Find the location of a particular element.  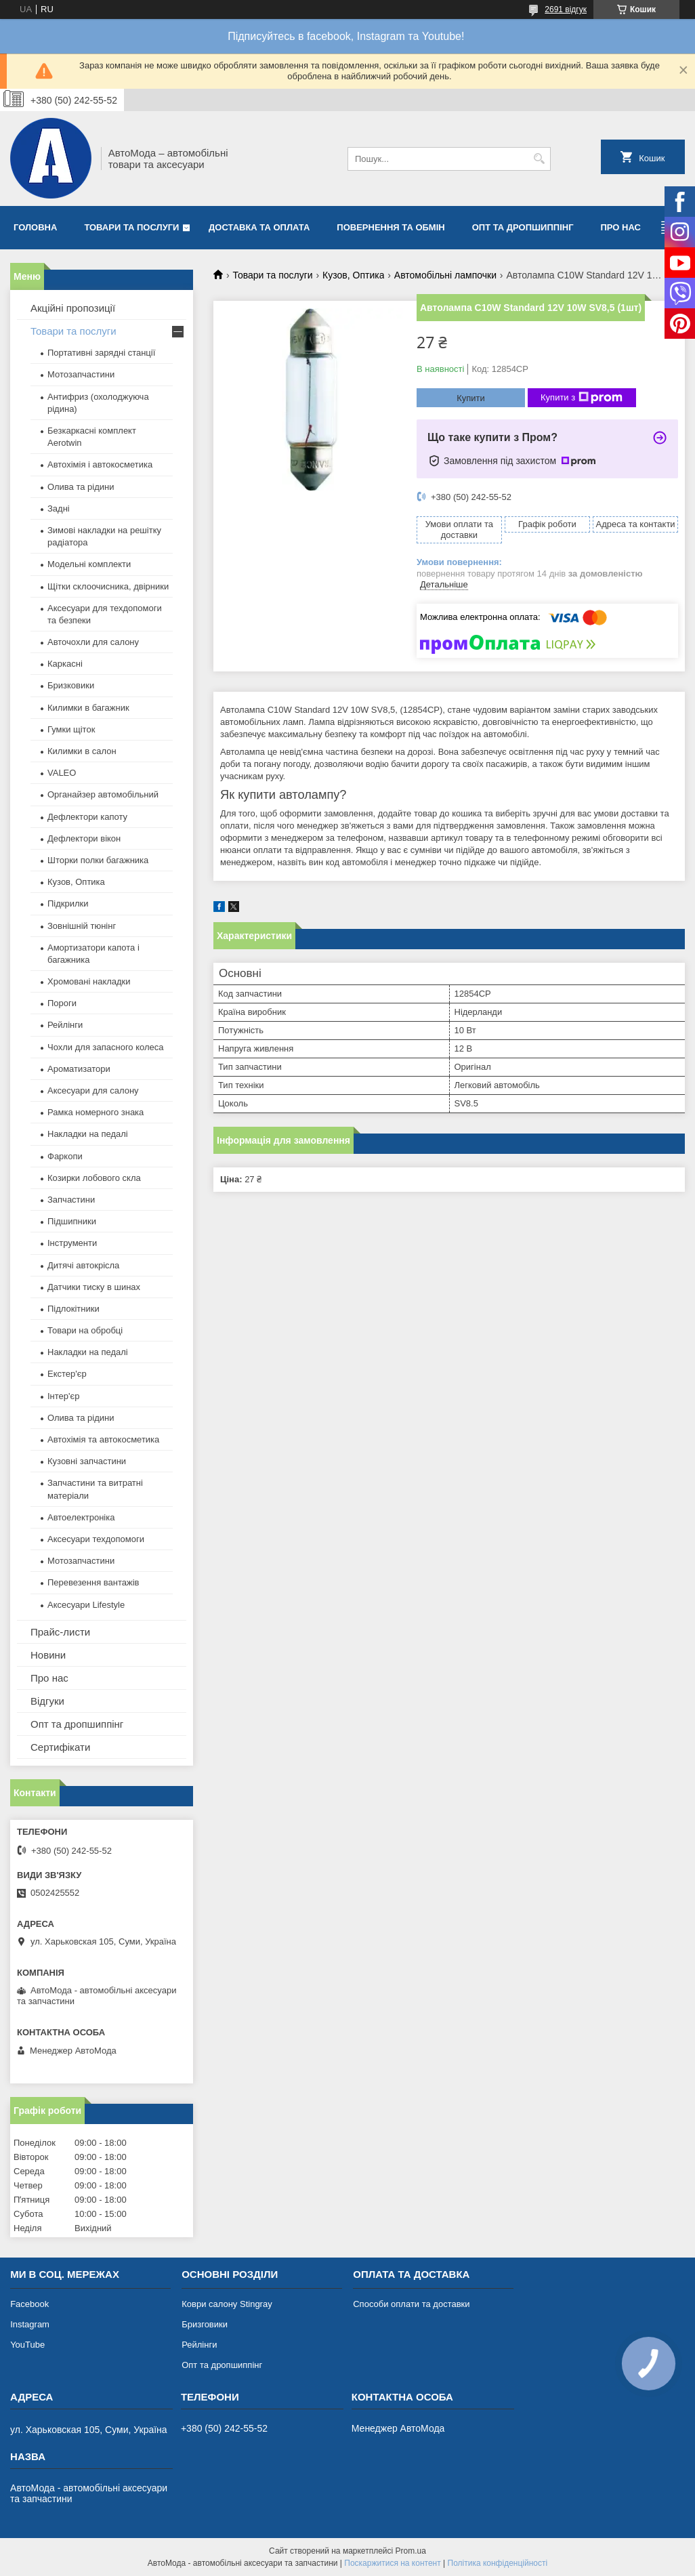

[Шукати] is located at coordinates (539, 159).